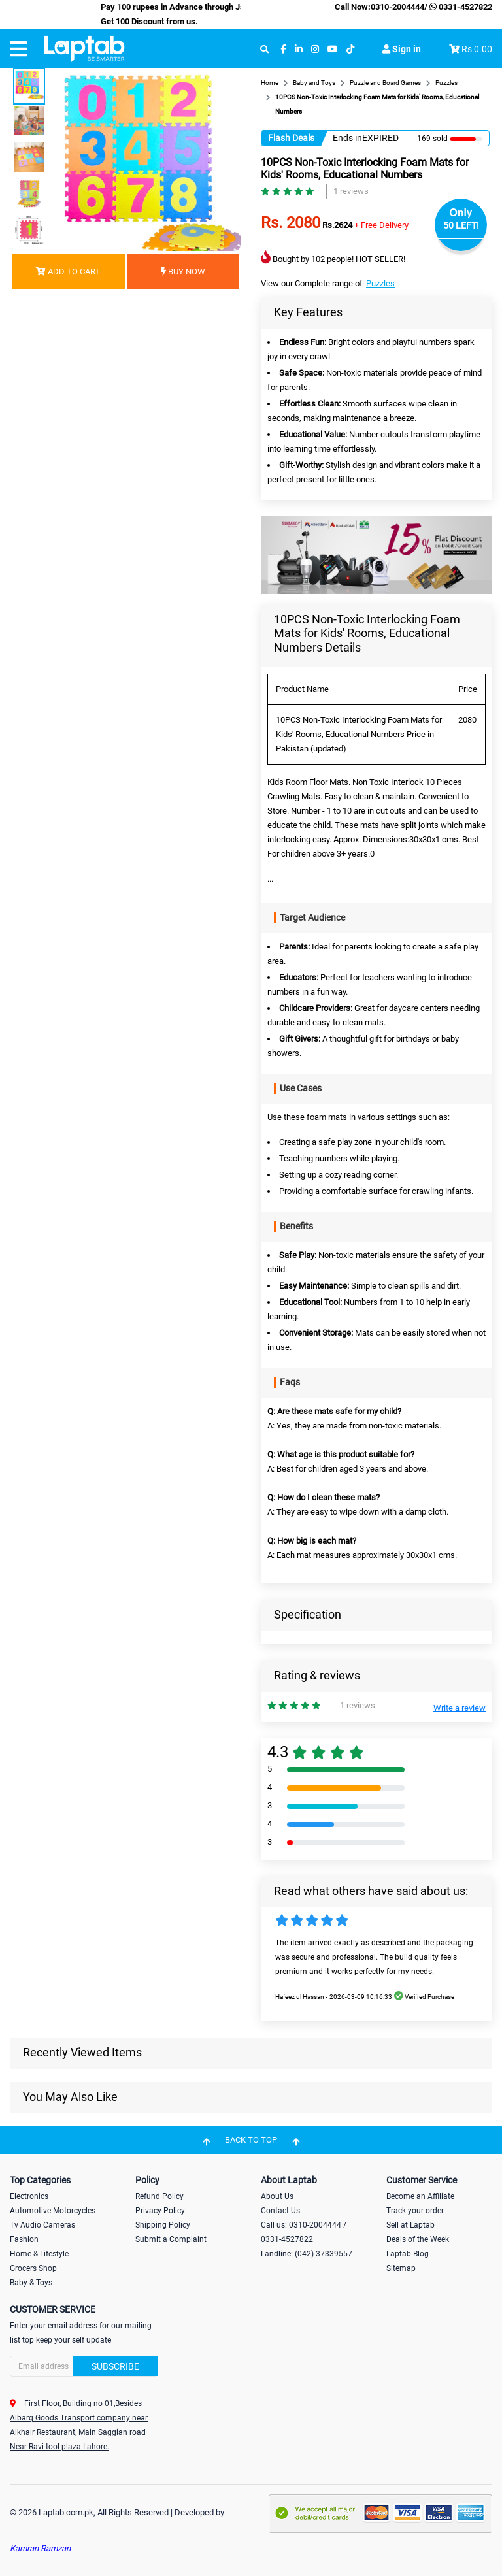 Image resolution: width=502 pixels, height=2576 pixels. I want to click on 169 sold, so click(432, 138).